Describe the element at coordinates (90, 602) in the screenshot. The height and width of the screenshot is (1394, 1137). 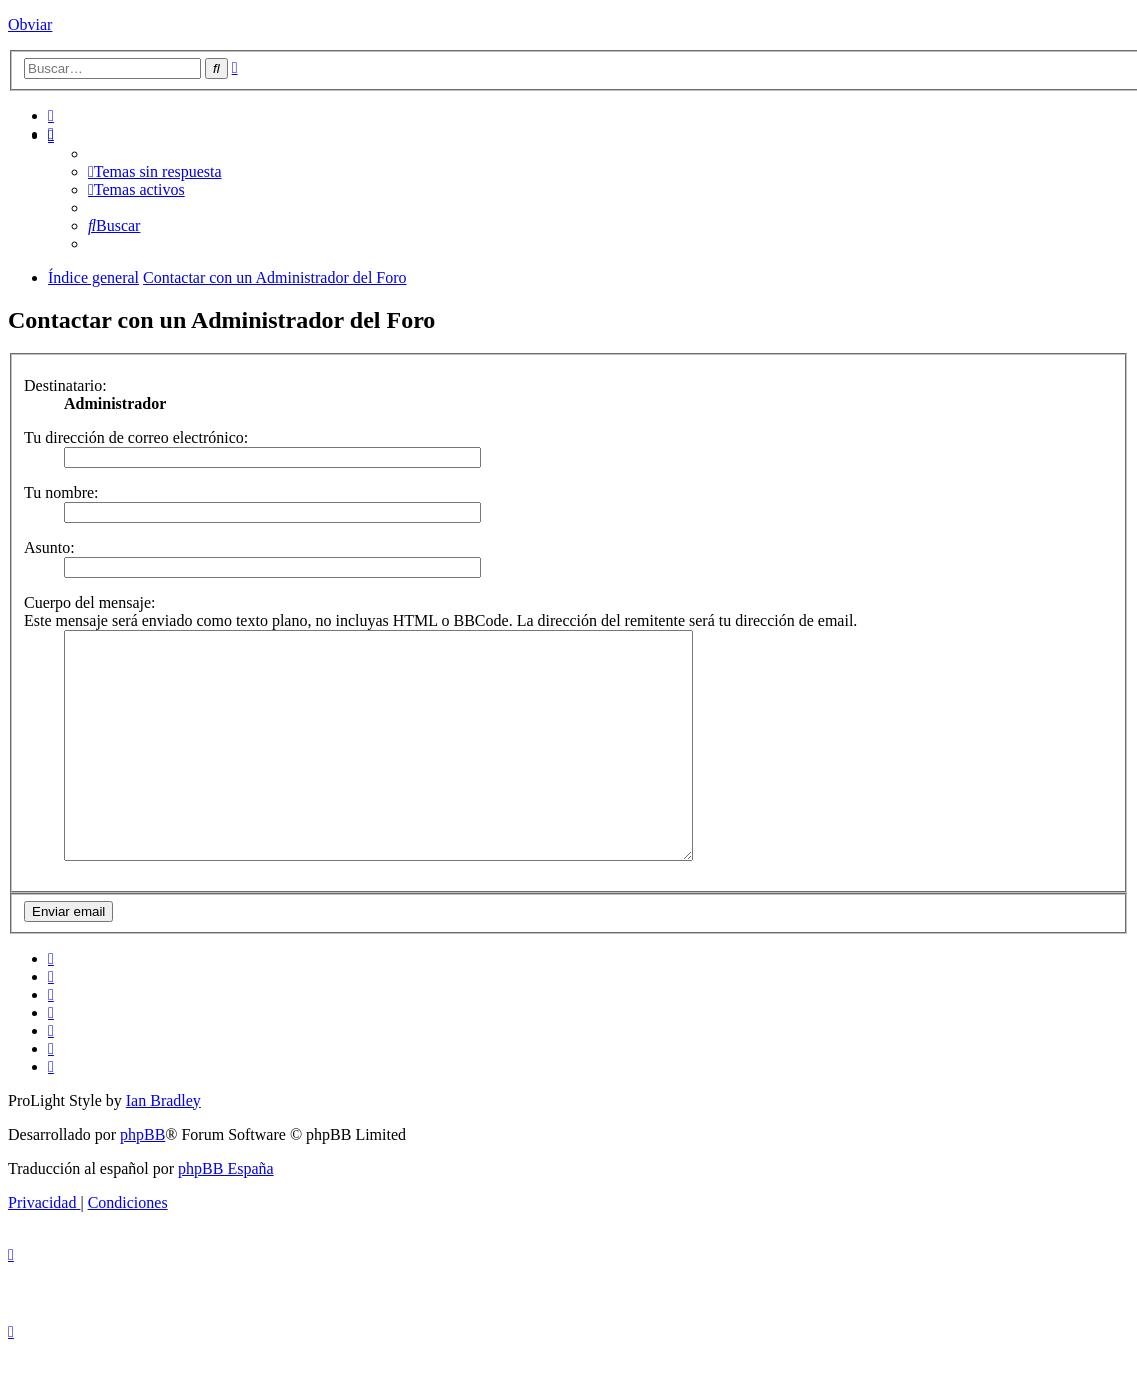
I see `Cuerpo del mensaje:` at that location.